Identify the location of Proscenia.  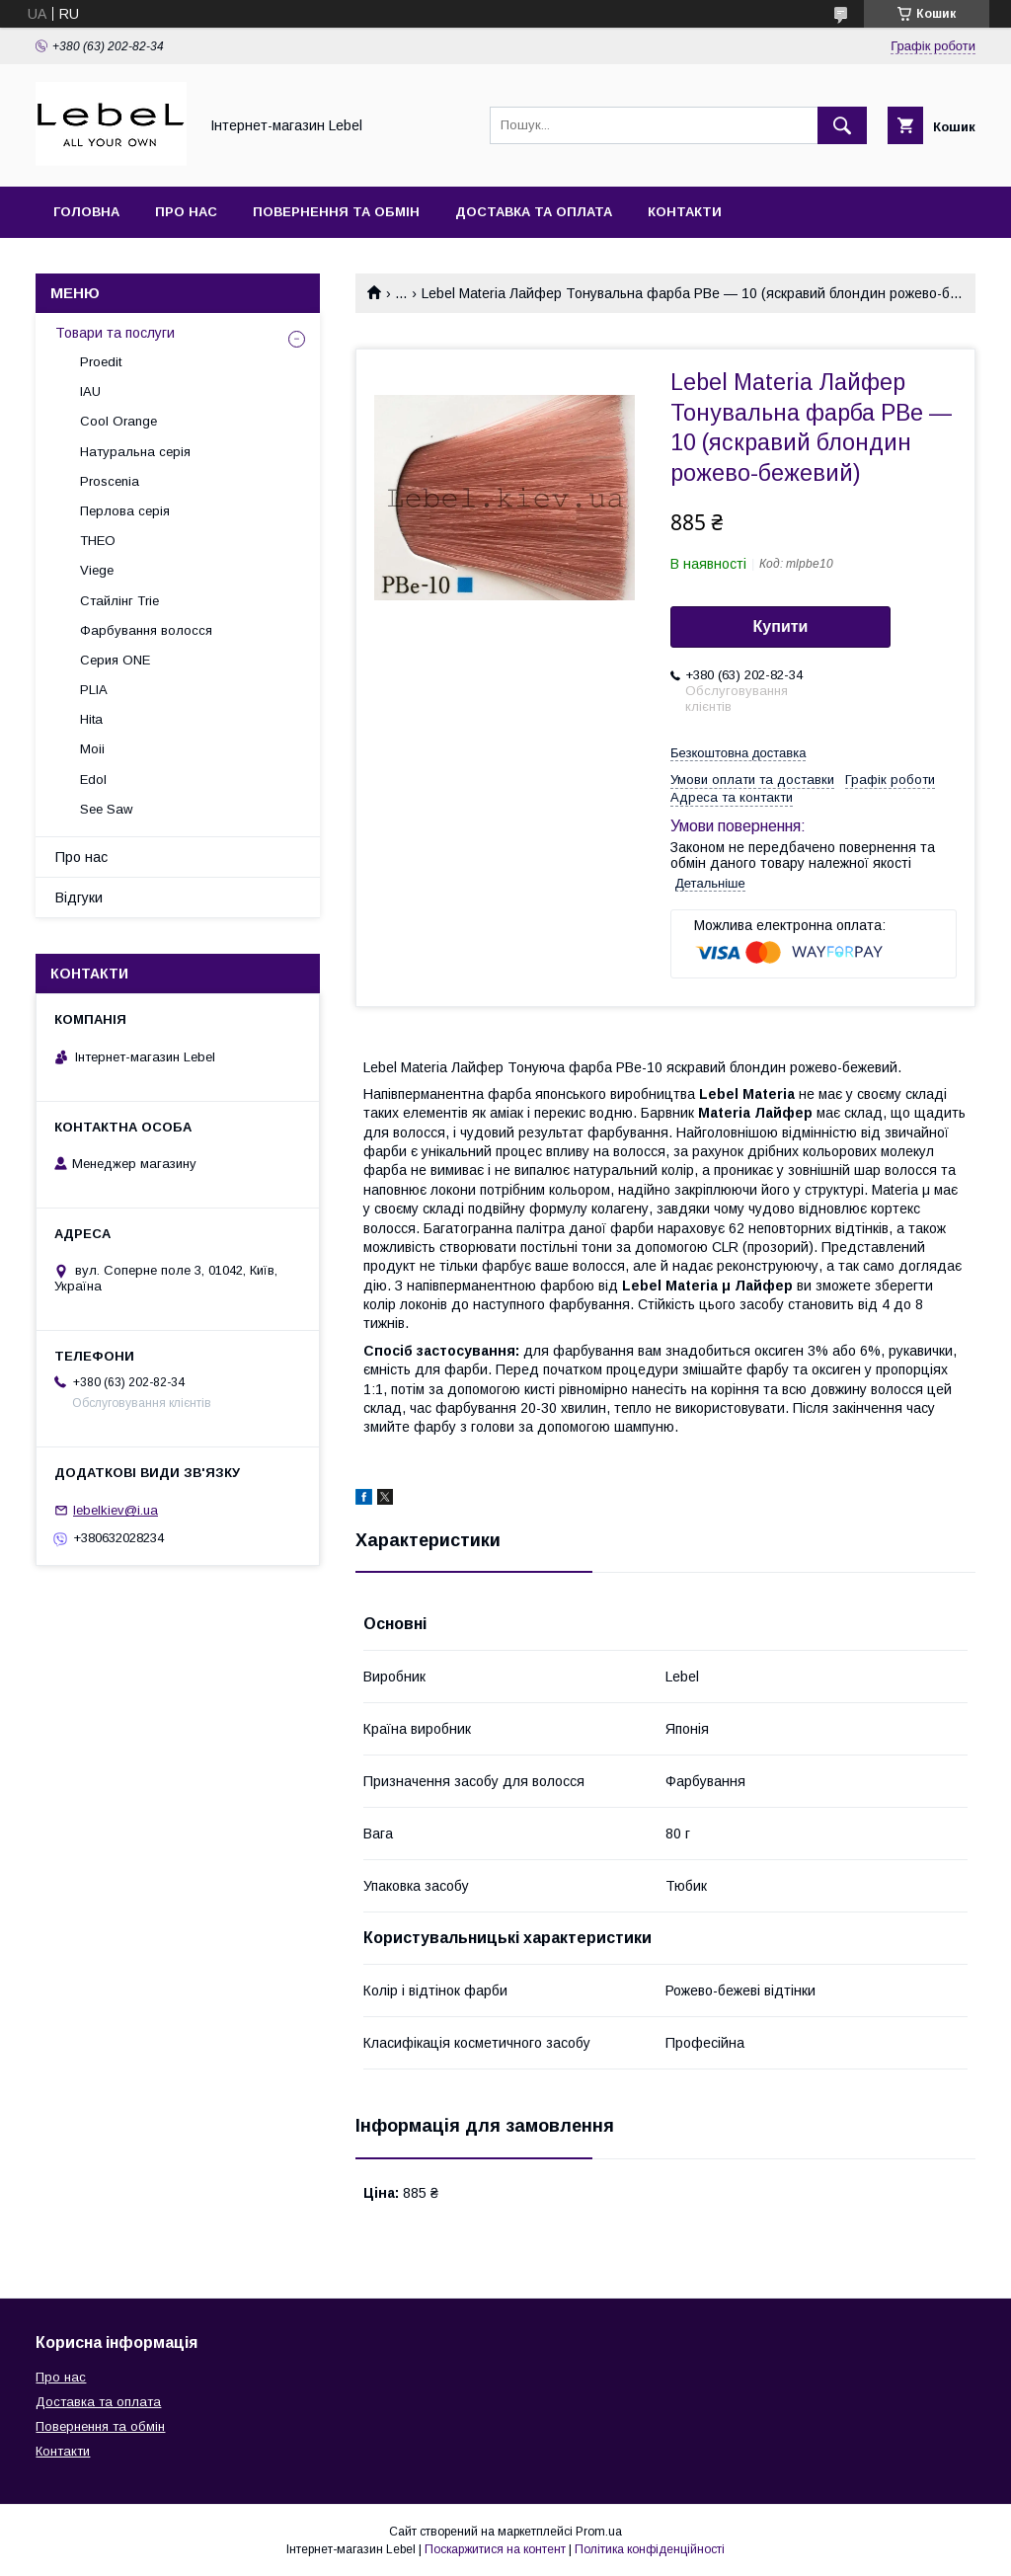
(109, 481).